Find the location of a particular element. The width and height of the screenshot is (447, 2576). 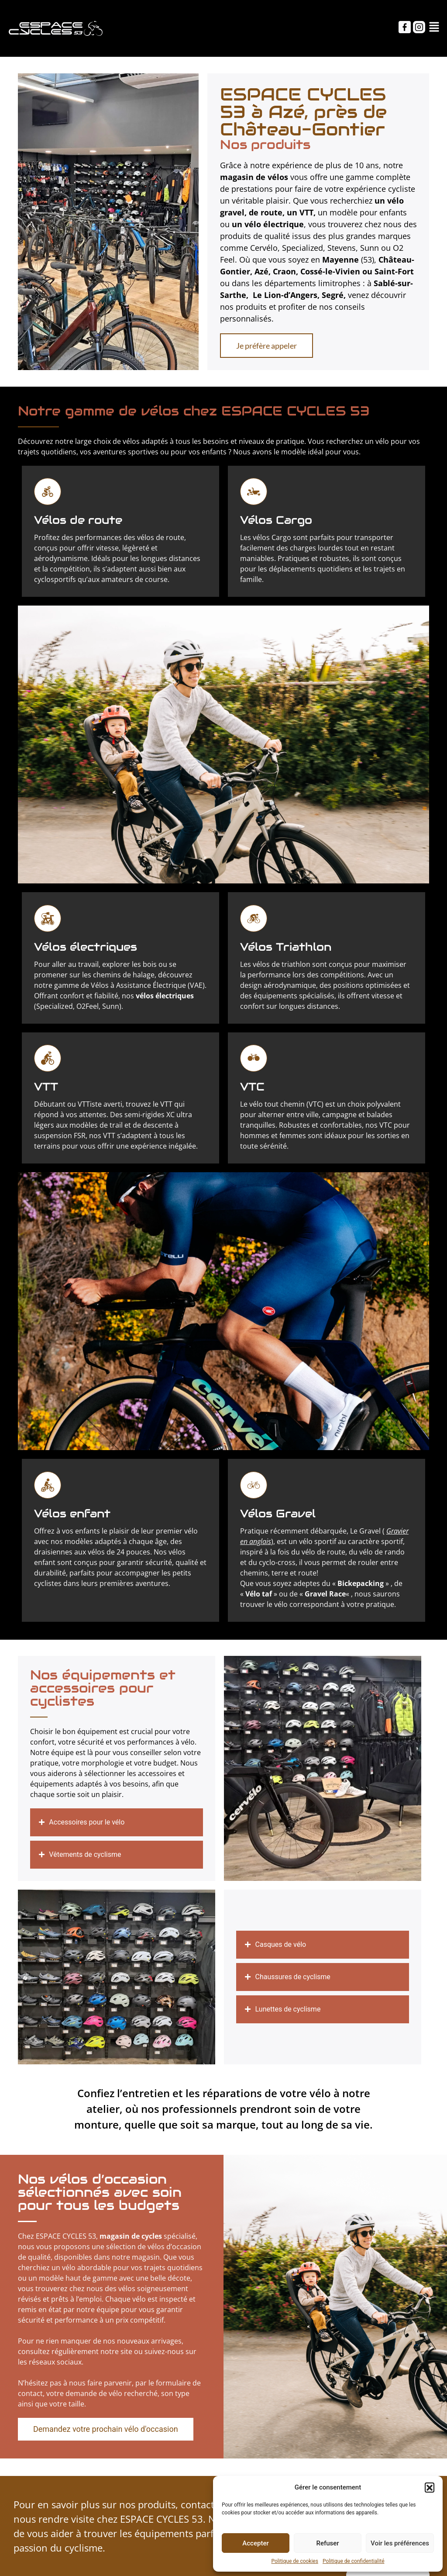

[button] is located at coordinates (429, 2487).